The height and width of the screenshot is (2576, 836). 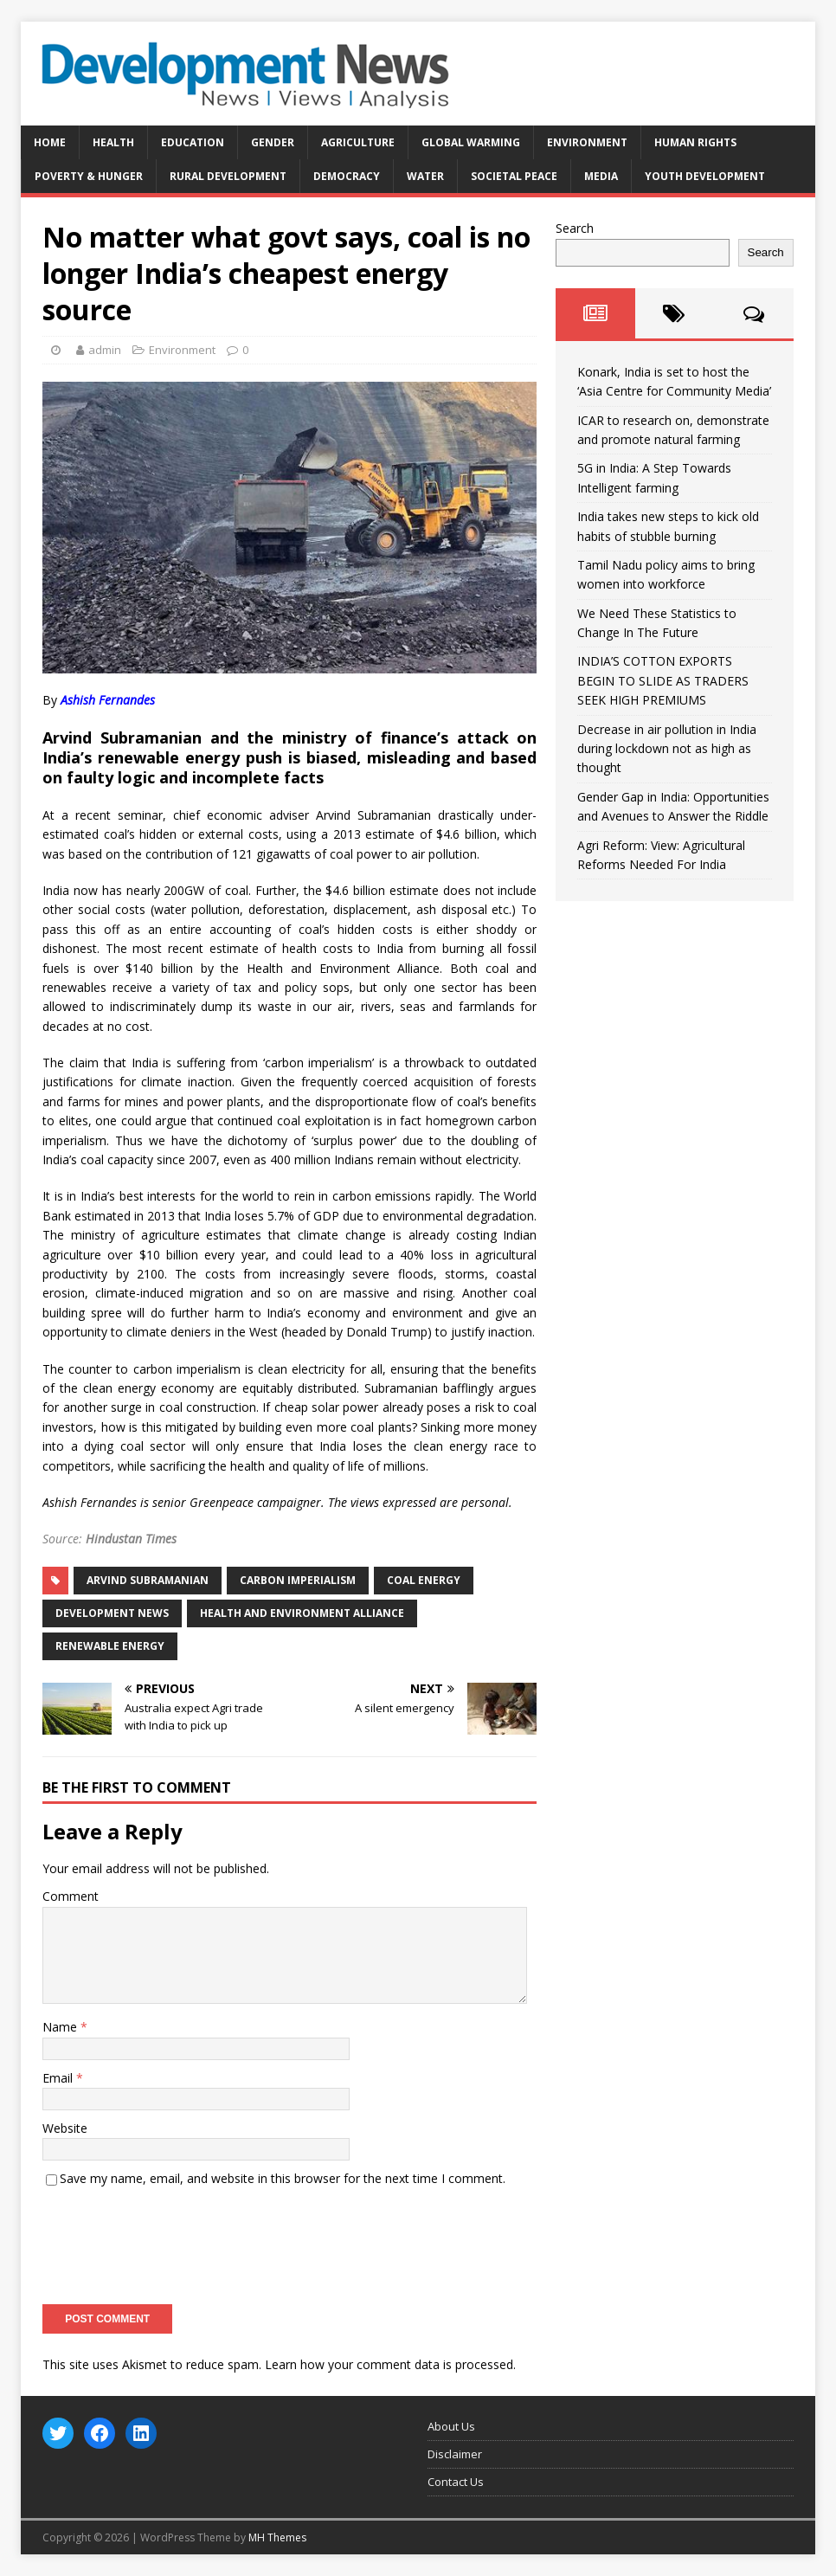 What do you see at coordinates (390, 2364) in the screenshot?
I see `Learn how your comment data is processed.` at bounding box center [390, 2364].